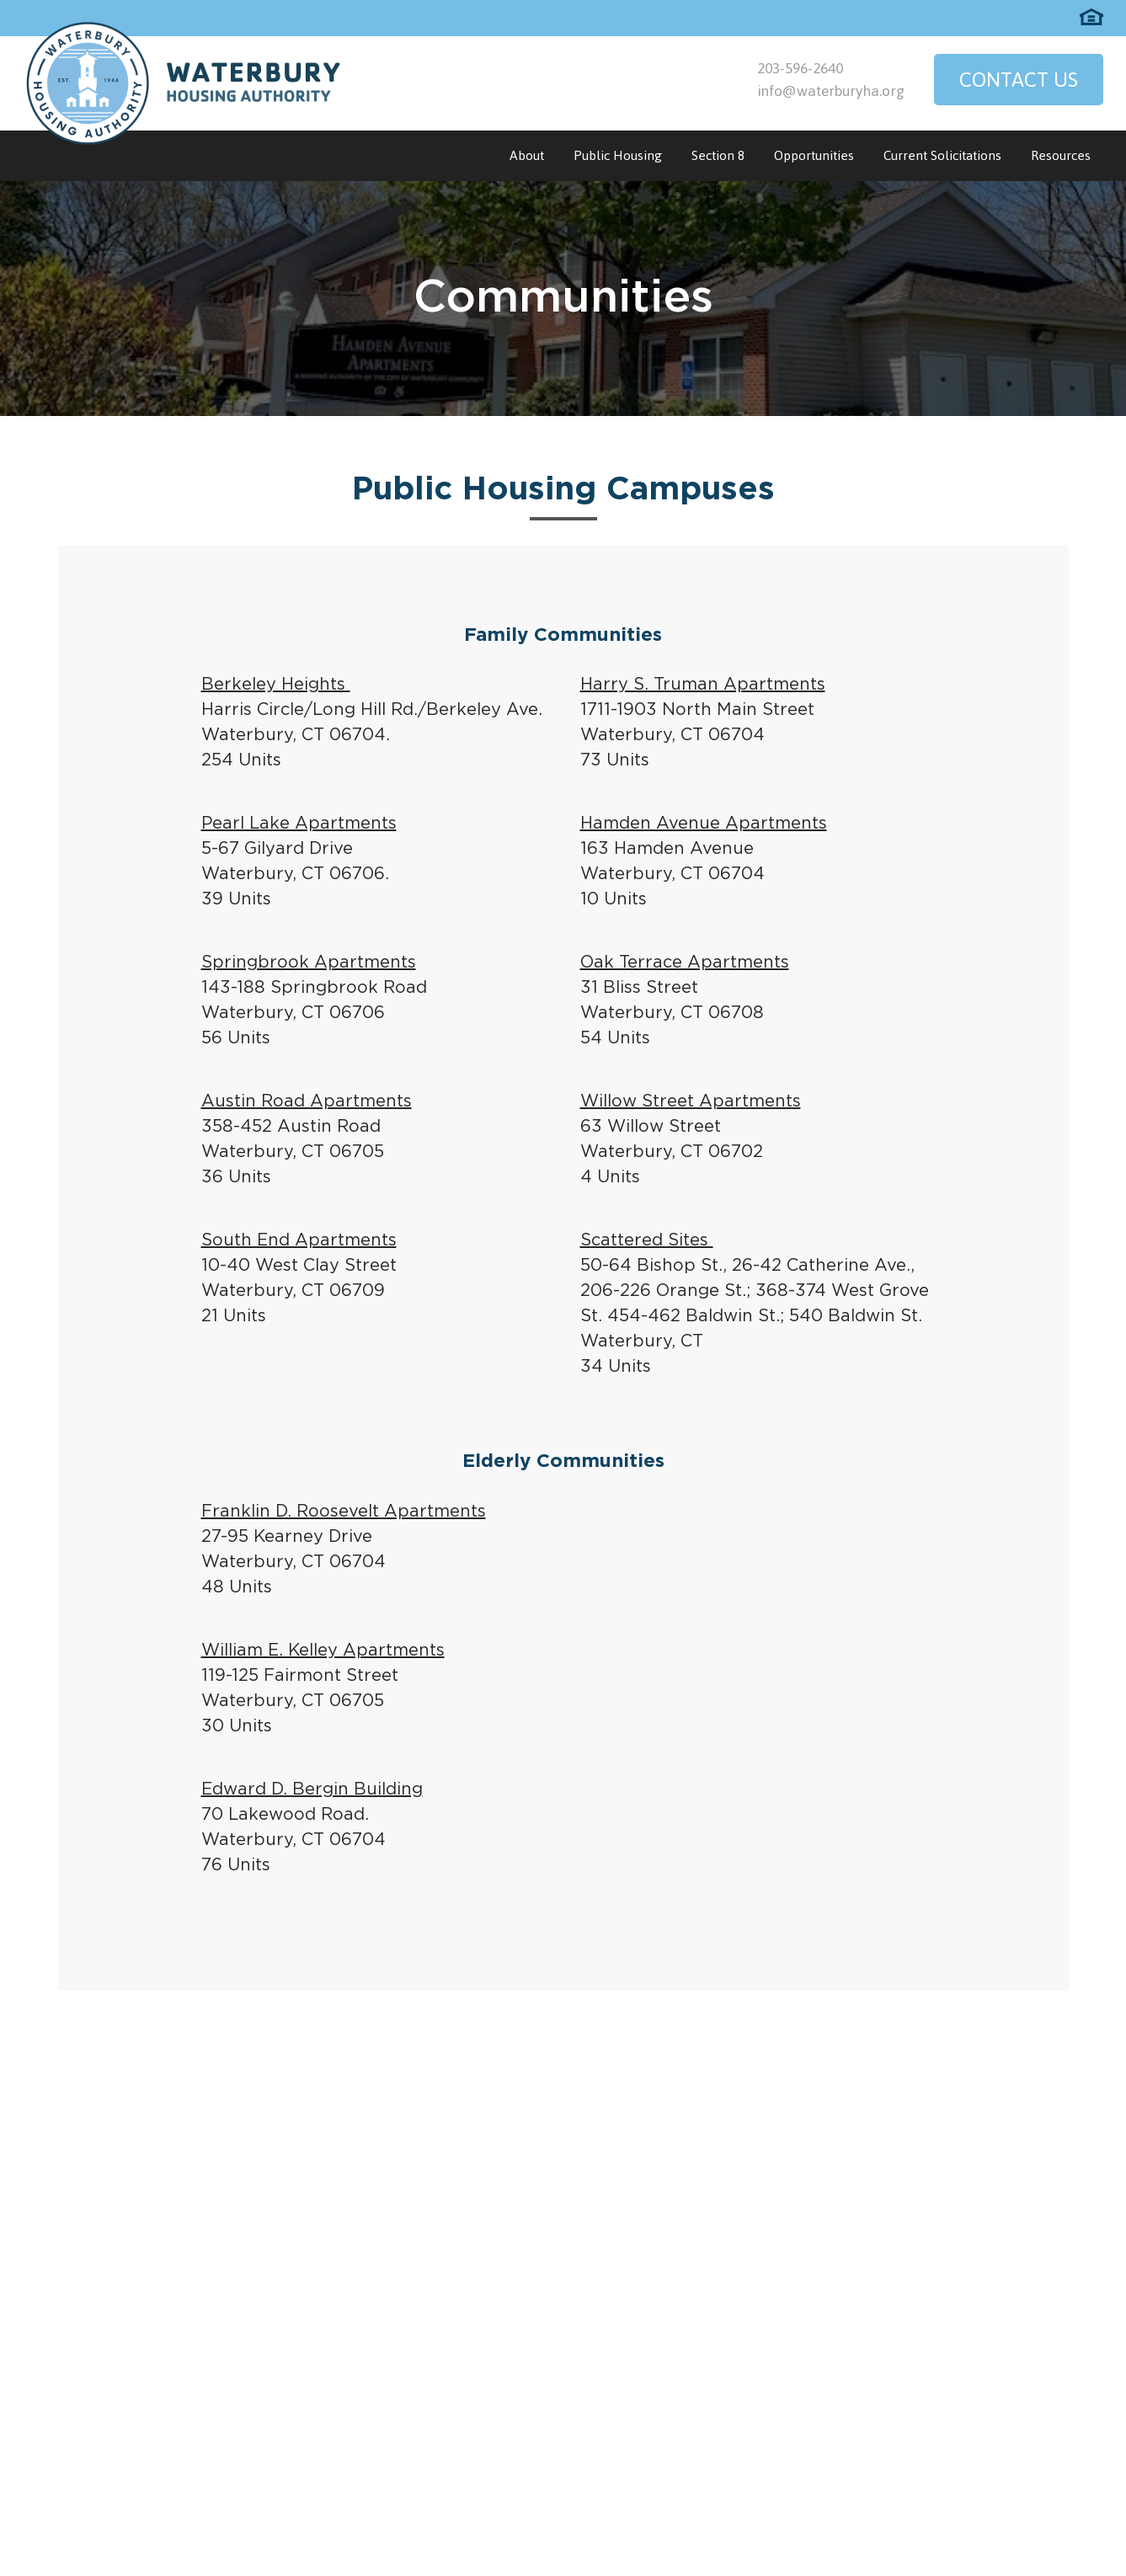 This screenshot has width=1126, height=2576. I want to click on About, so click(527, 155).